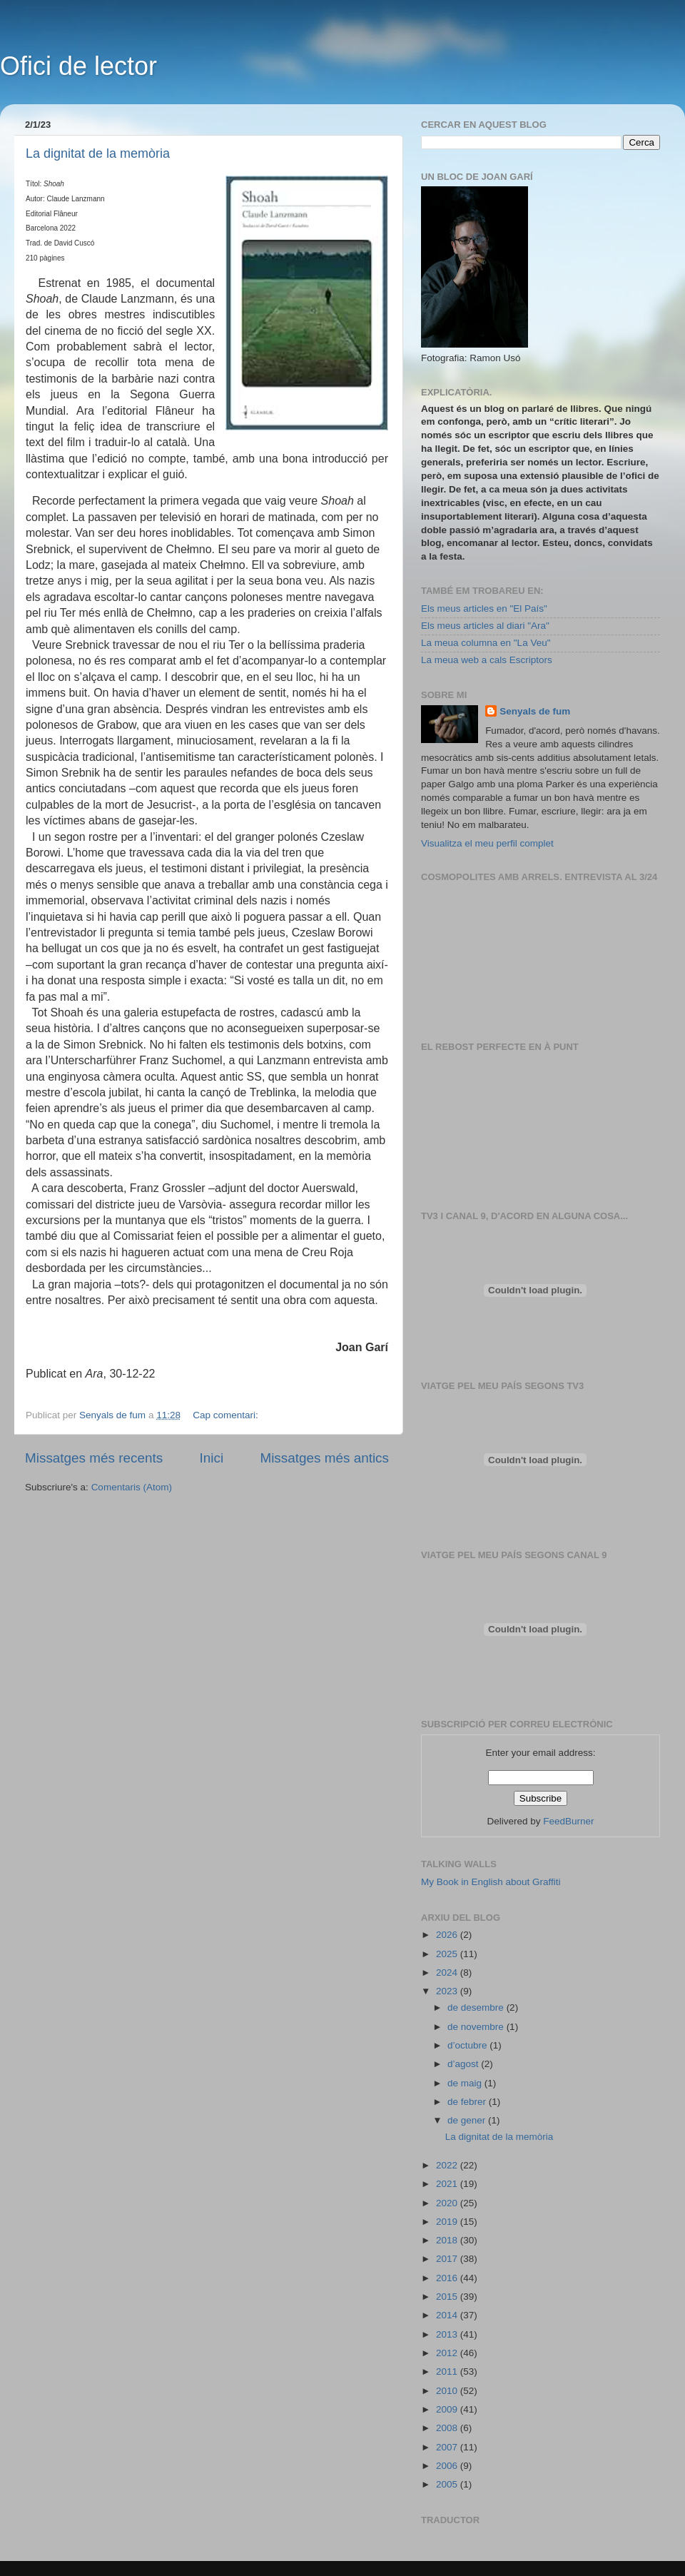  Describe the element at coordinates (484, 608) in the screenshot. I see `Els meus articles en "El País"` at that location.